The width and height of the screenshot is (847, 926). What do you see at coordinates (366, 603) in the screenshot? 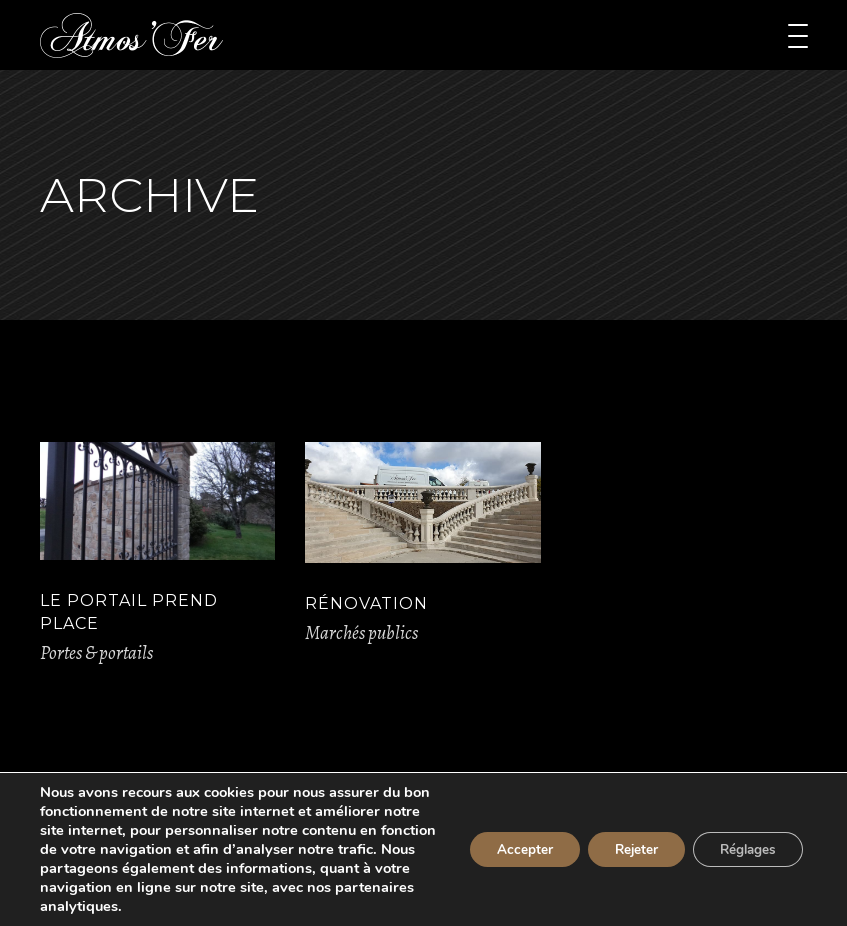
I see `Rénovation` at bounding box center [366, 603].